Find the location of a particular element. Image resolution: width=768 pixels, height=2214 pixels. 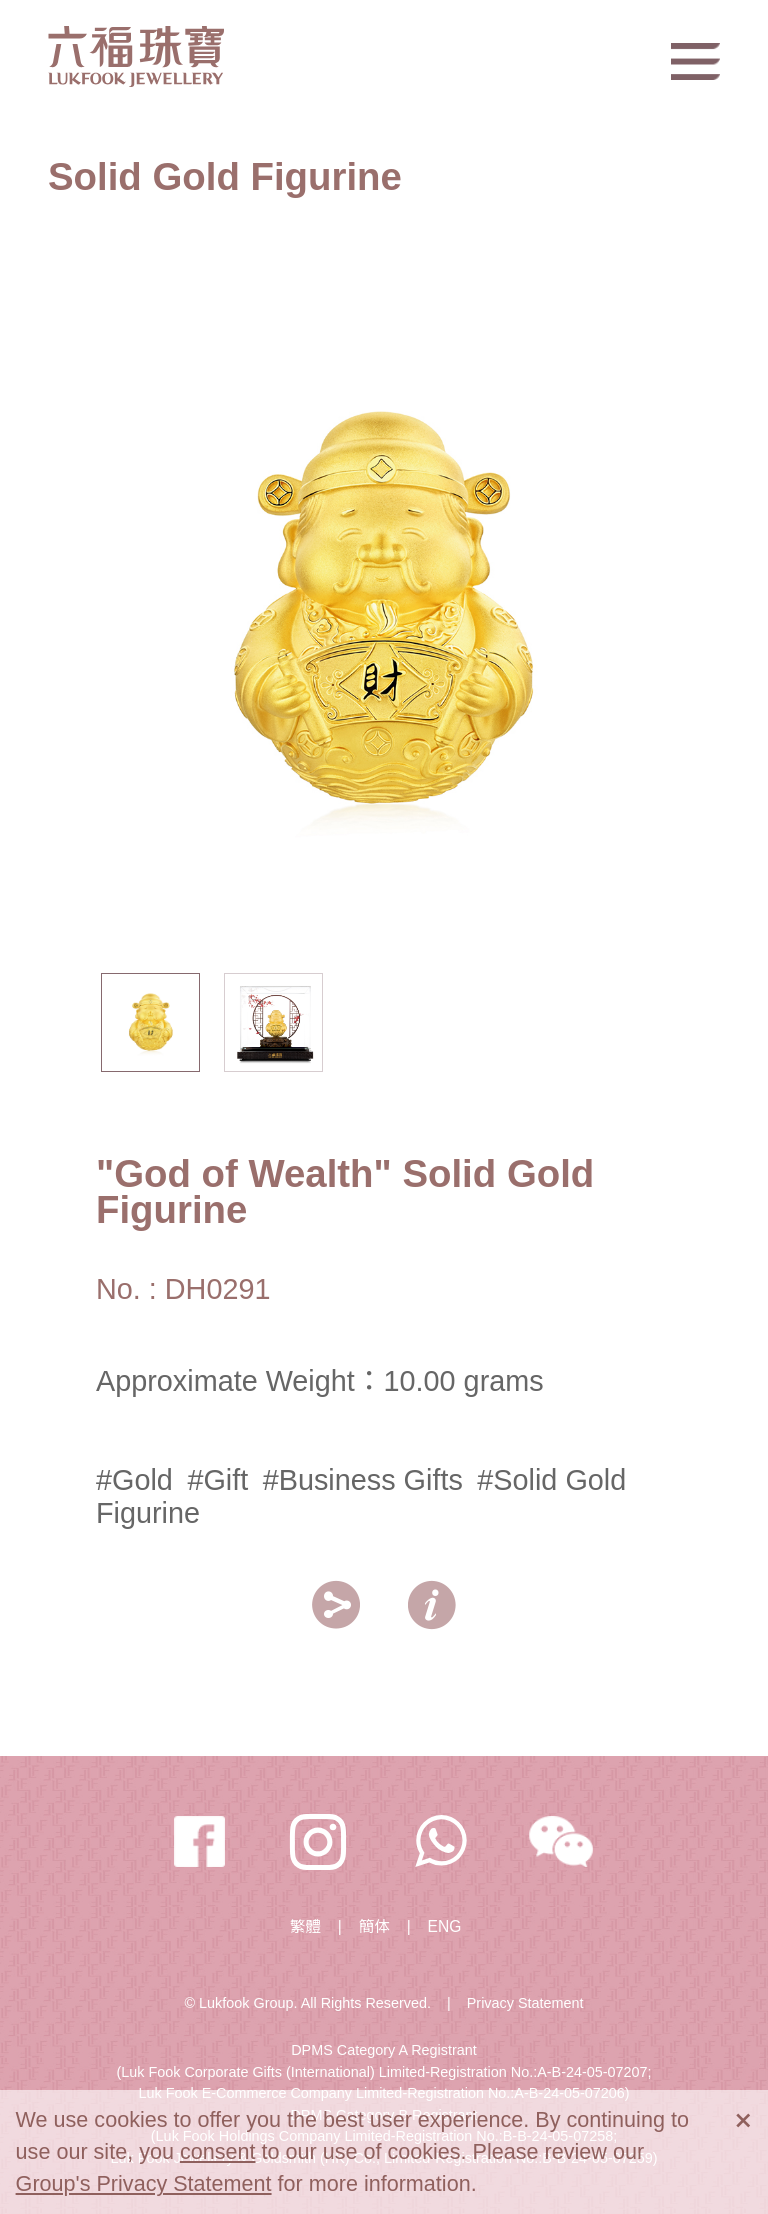

Group's Privacy Statement is located at coordinates (144, 2183).